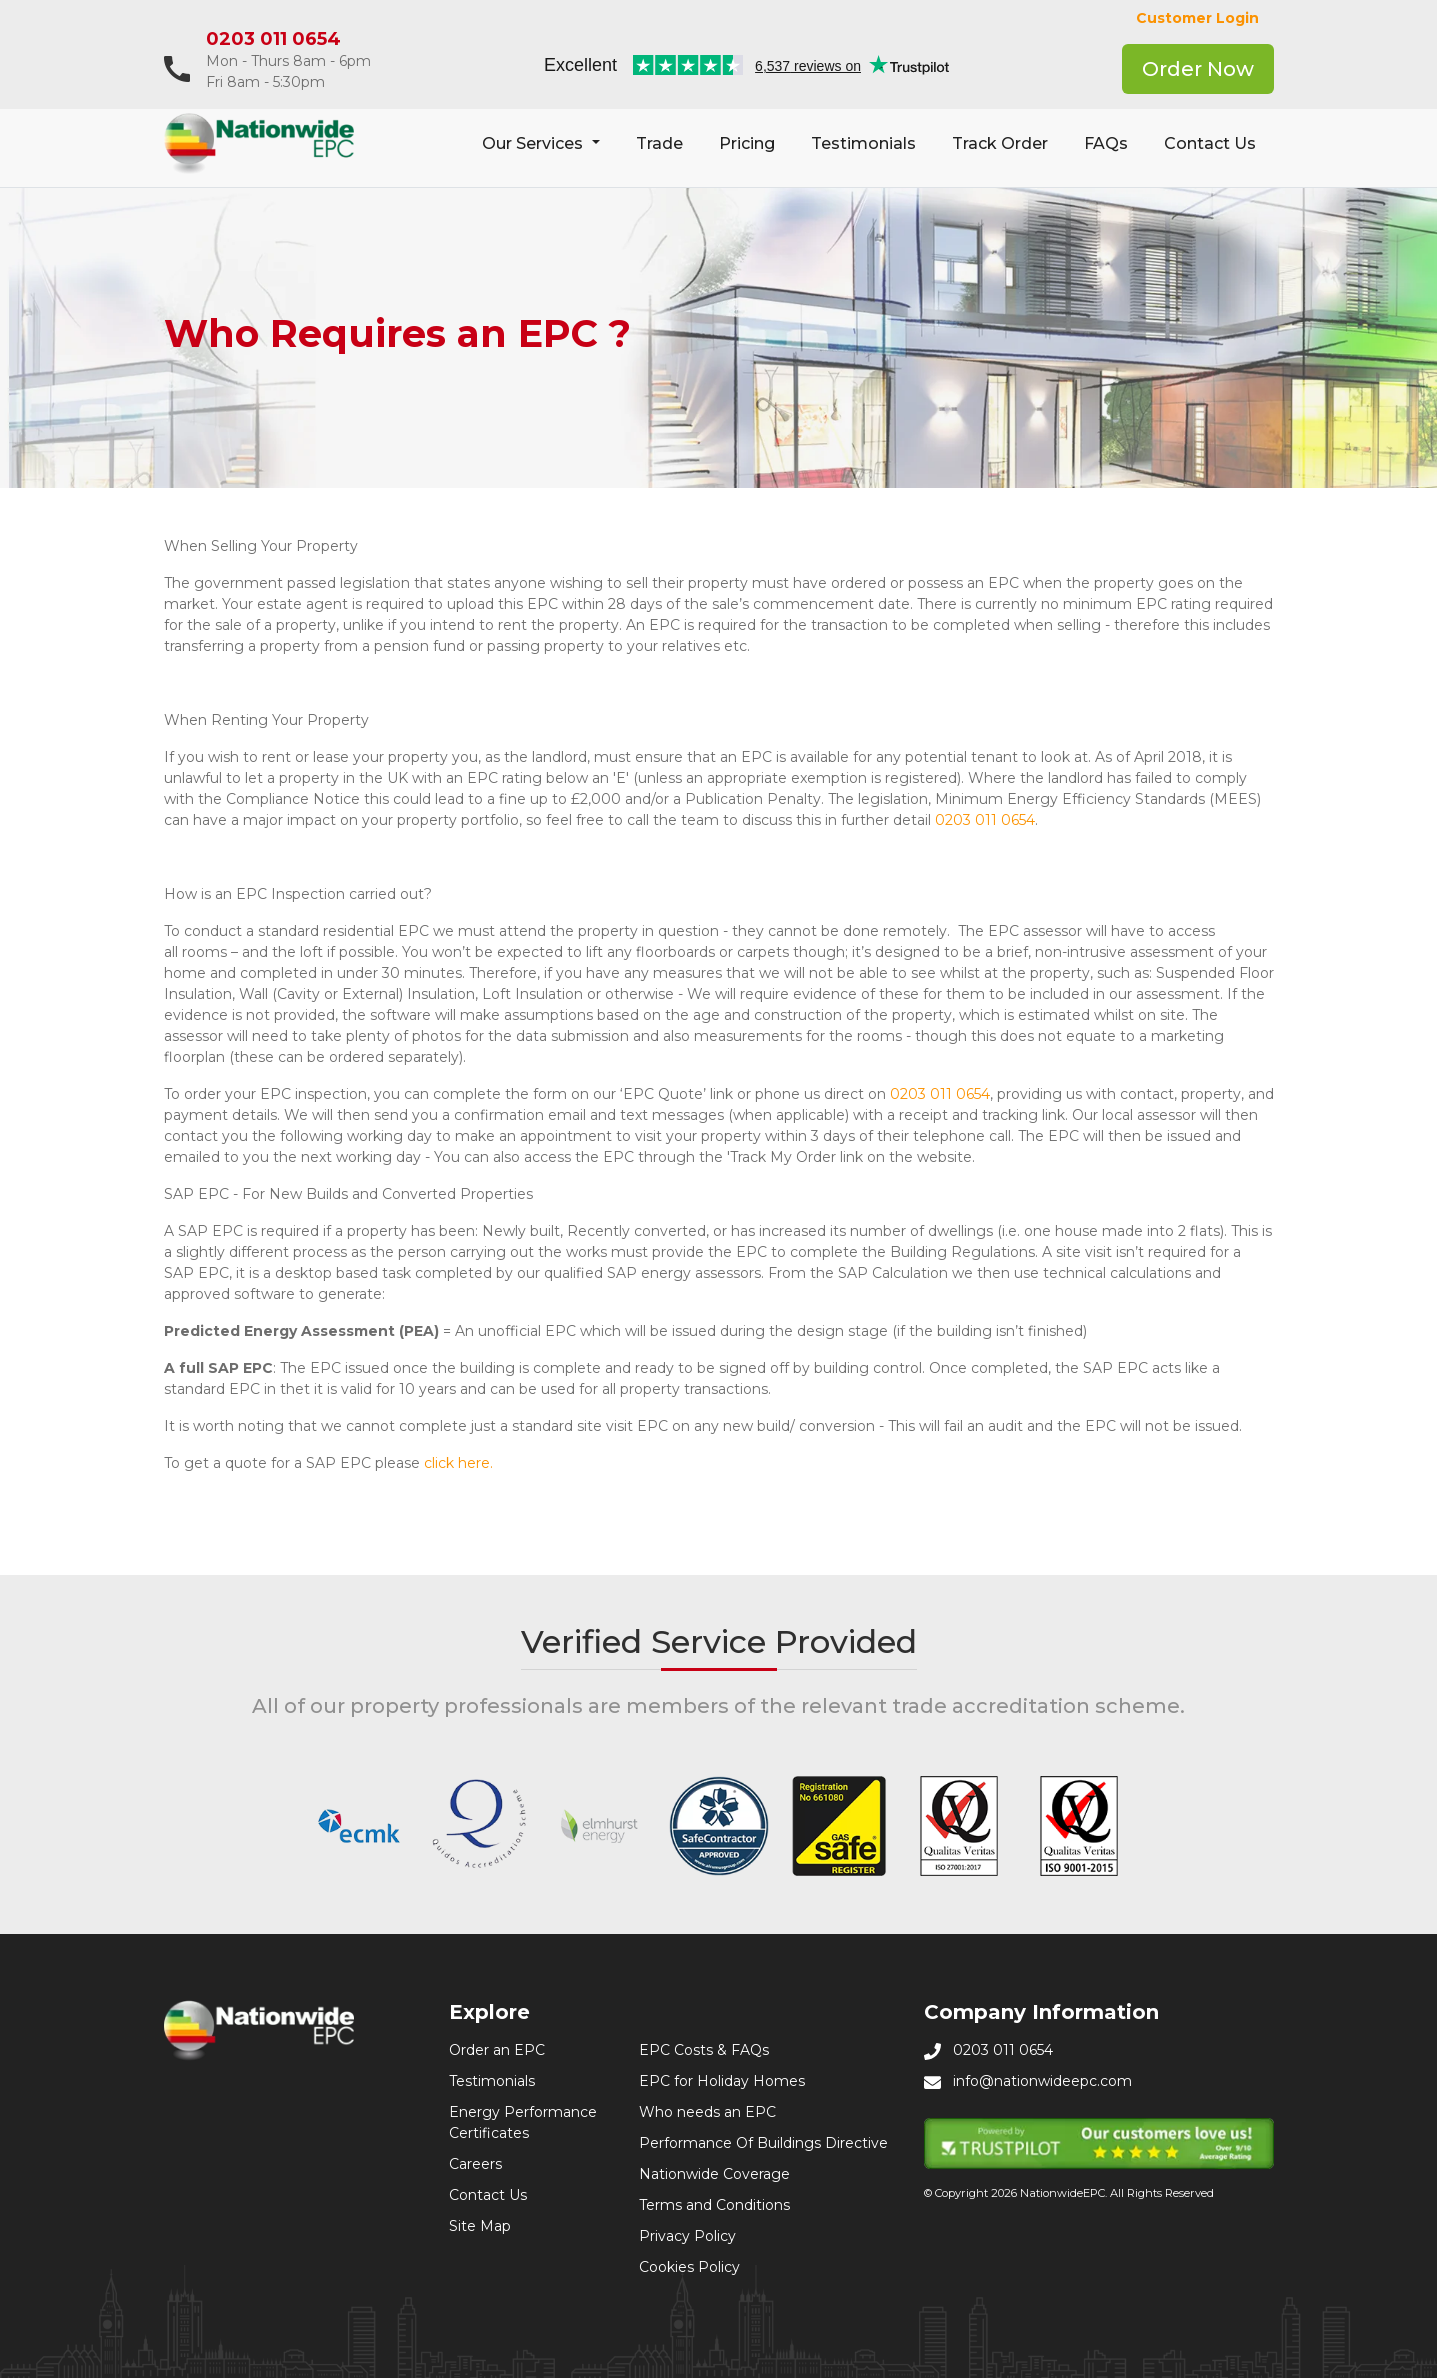  I want to click on Privacy Policy, so click(687, 2236).